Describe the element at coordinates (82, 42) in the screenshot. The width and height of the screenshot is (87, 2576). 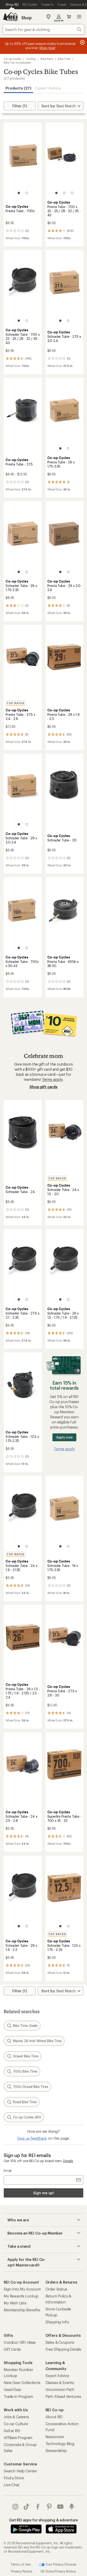
I see `[Pause banner message scrolling]` at that location.